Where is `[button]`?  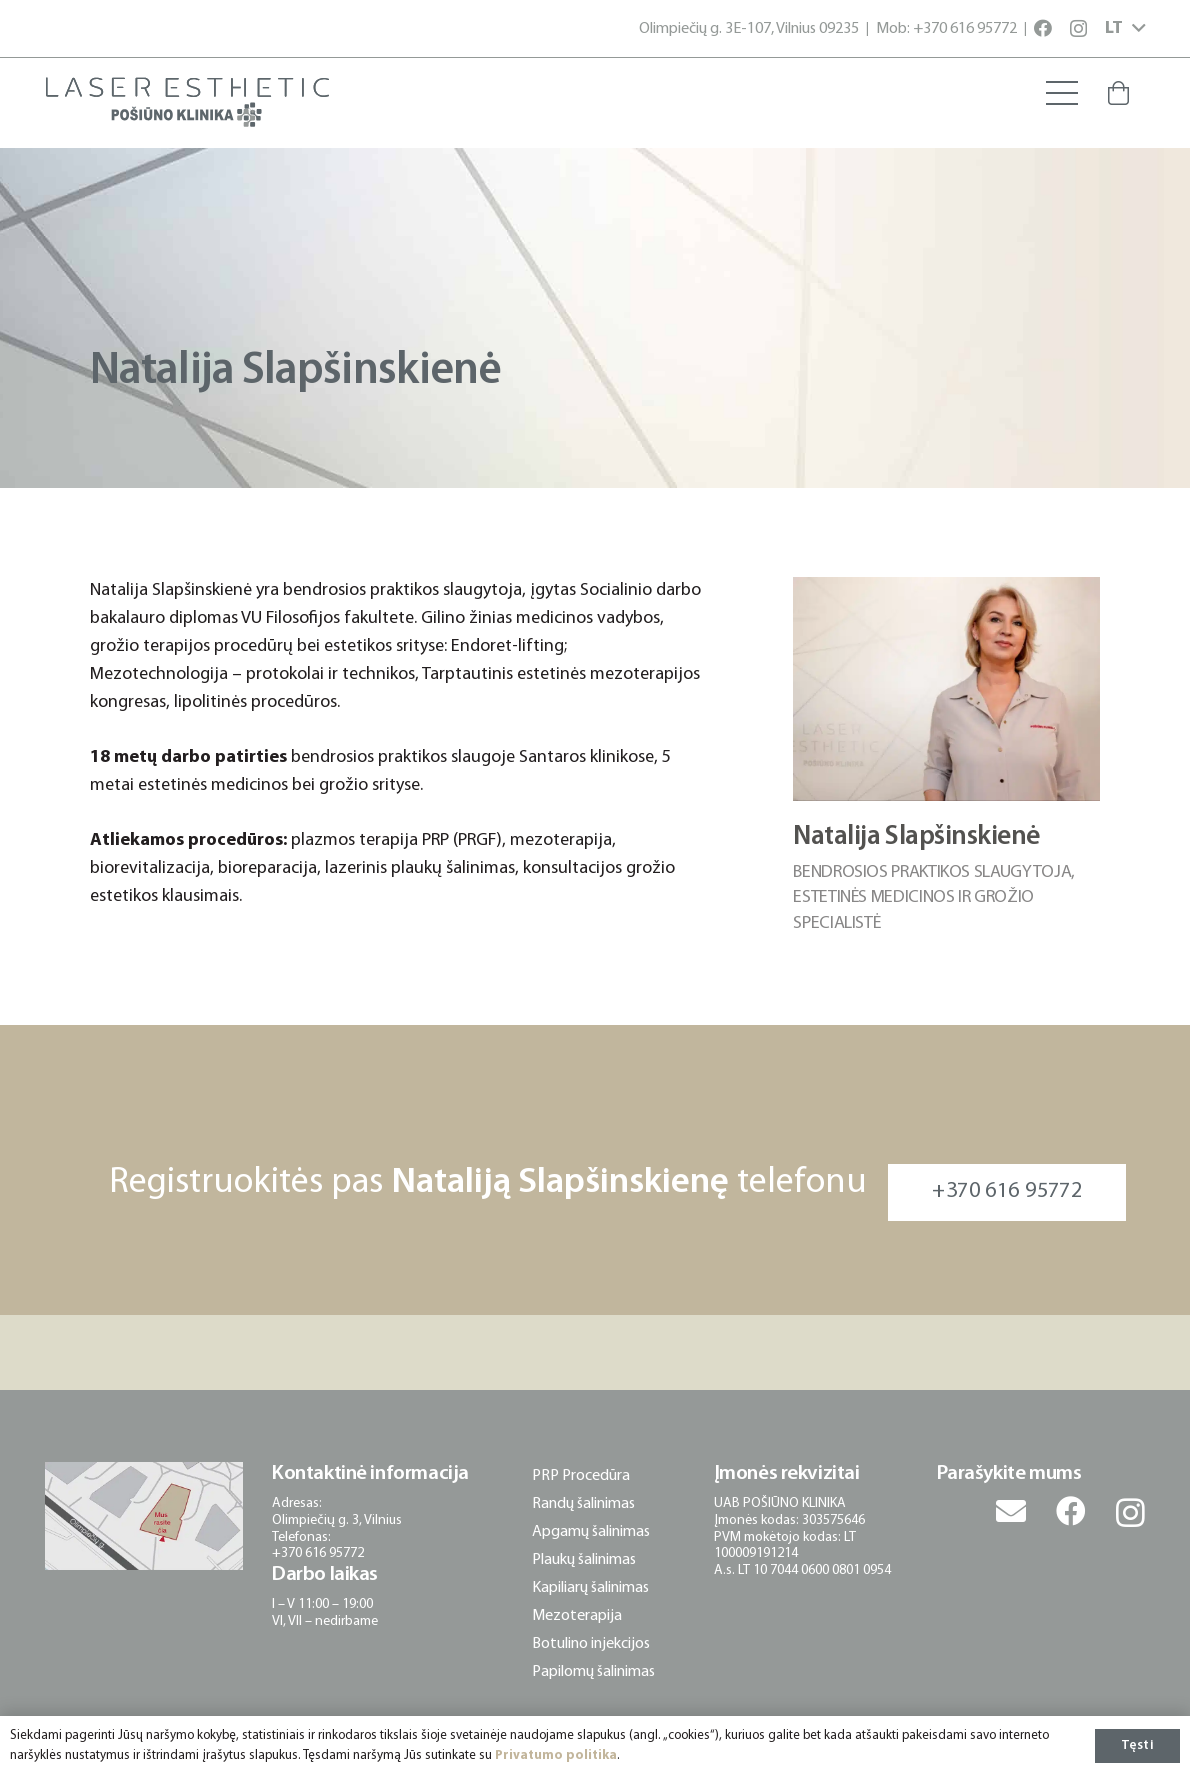 [button] is located at coordinates (1125, 29).